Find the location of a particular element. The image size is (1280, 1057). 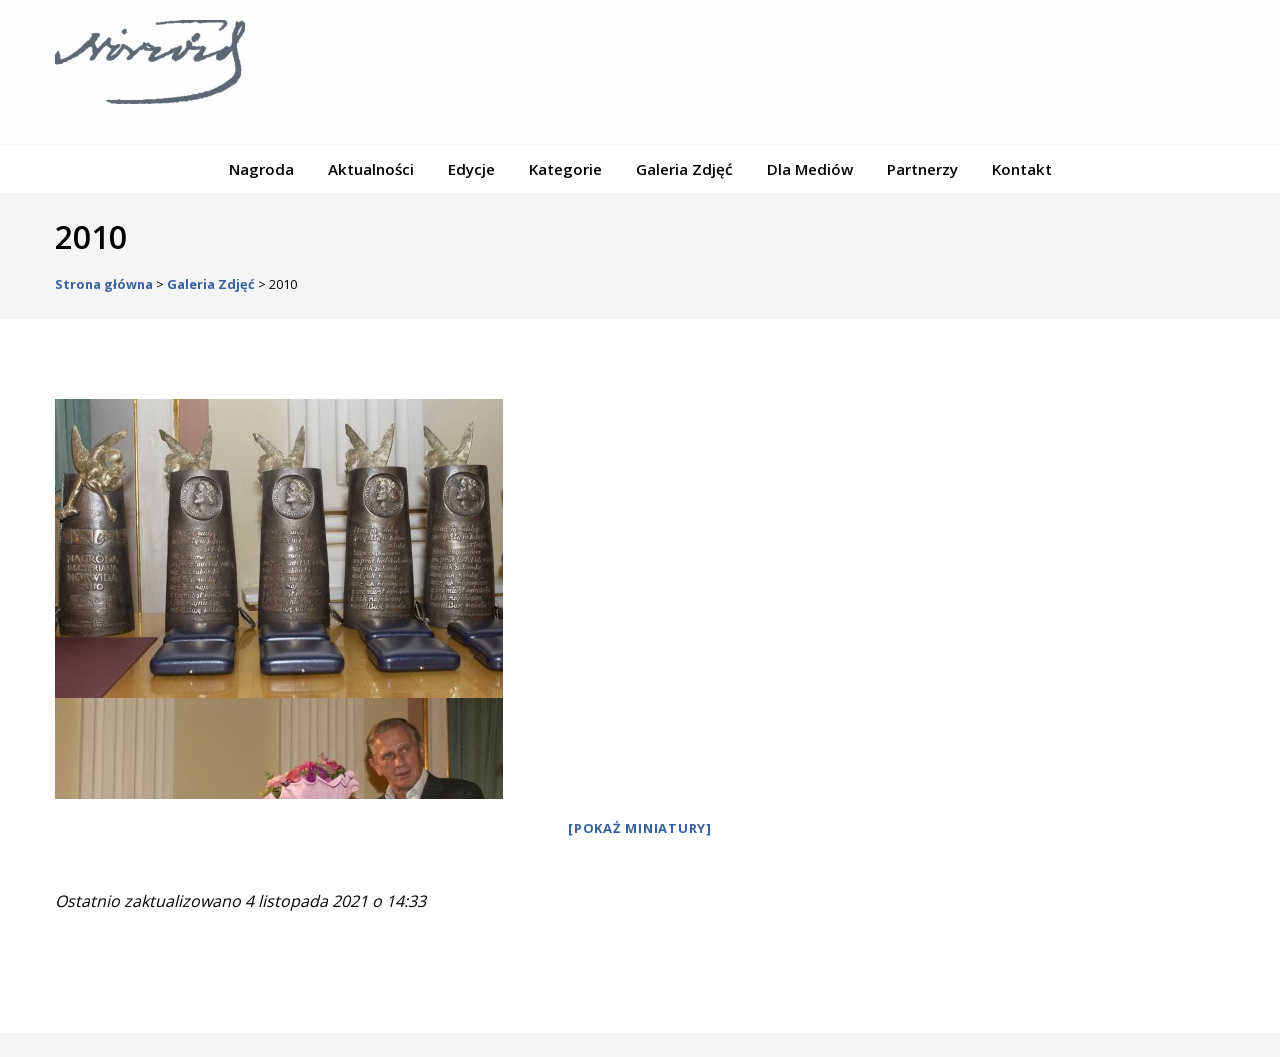

Aktualności is located at coordinates (371, 169).